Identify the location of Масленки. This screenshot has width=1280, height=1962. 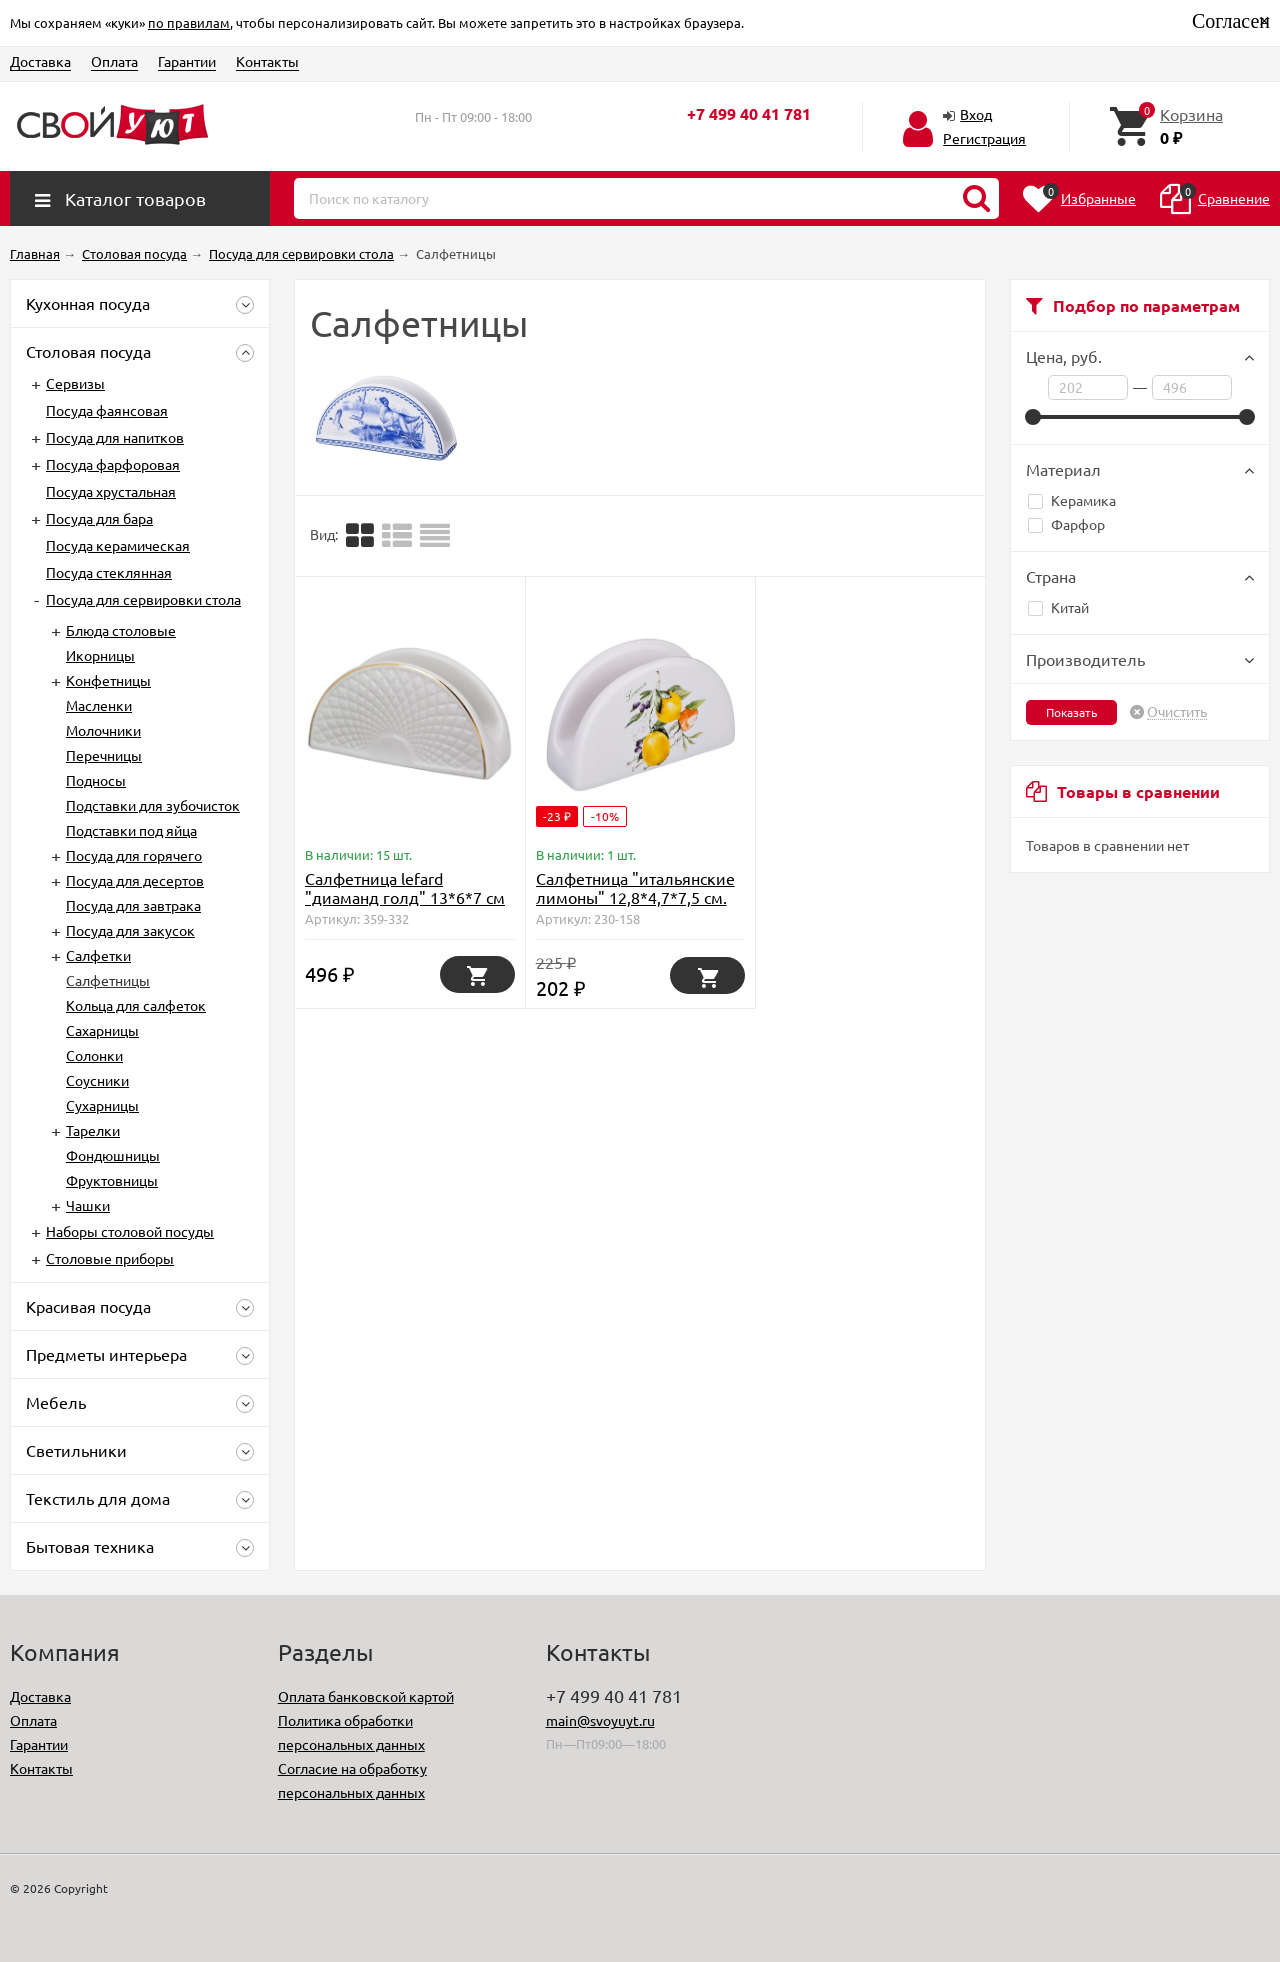
(99, 705).